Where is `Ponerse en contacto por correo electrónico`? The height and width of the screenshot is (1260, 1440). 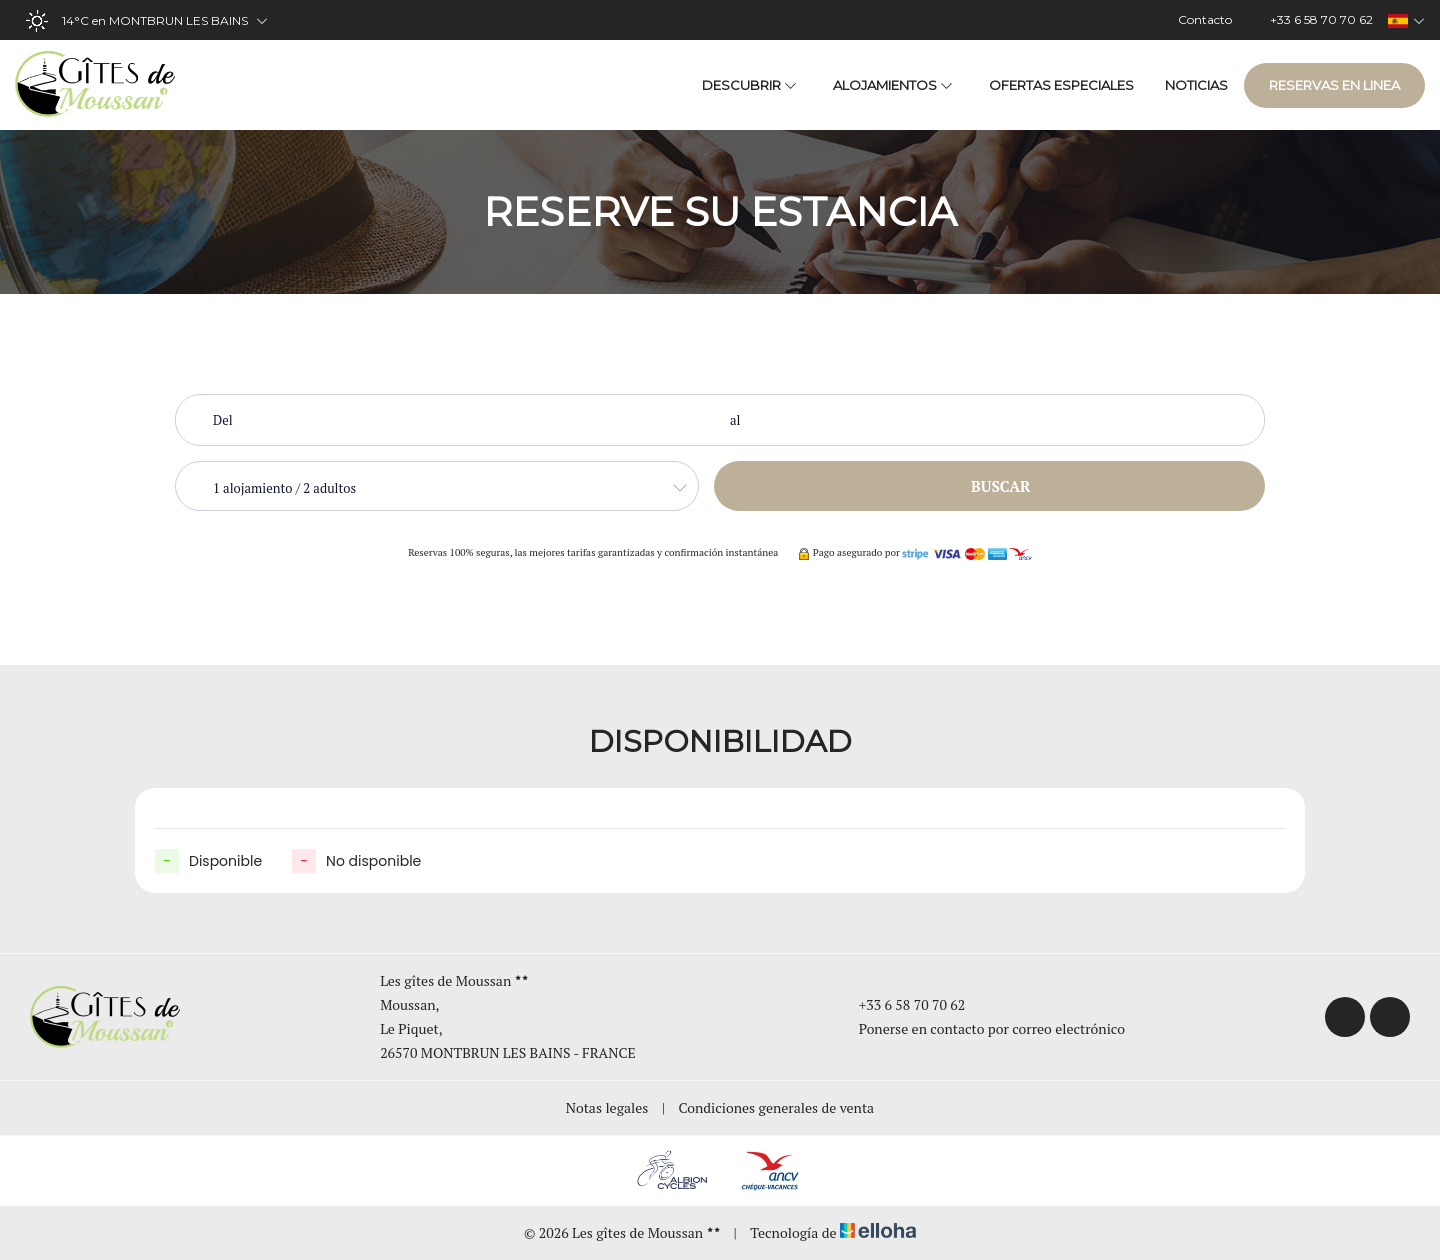 Ponerse en contacto por correo electrónico is located at coordinates (980, 1028).